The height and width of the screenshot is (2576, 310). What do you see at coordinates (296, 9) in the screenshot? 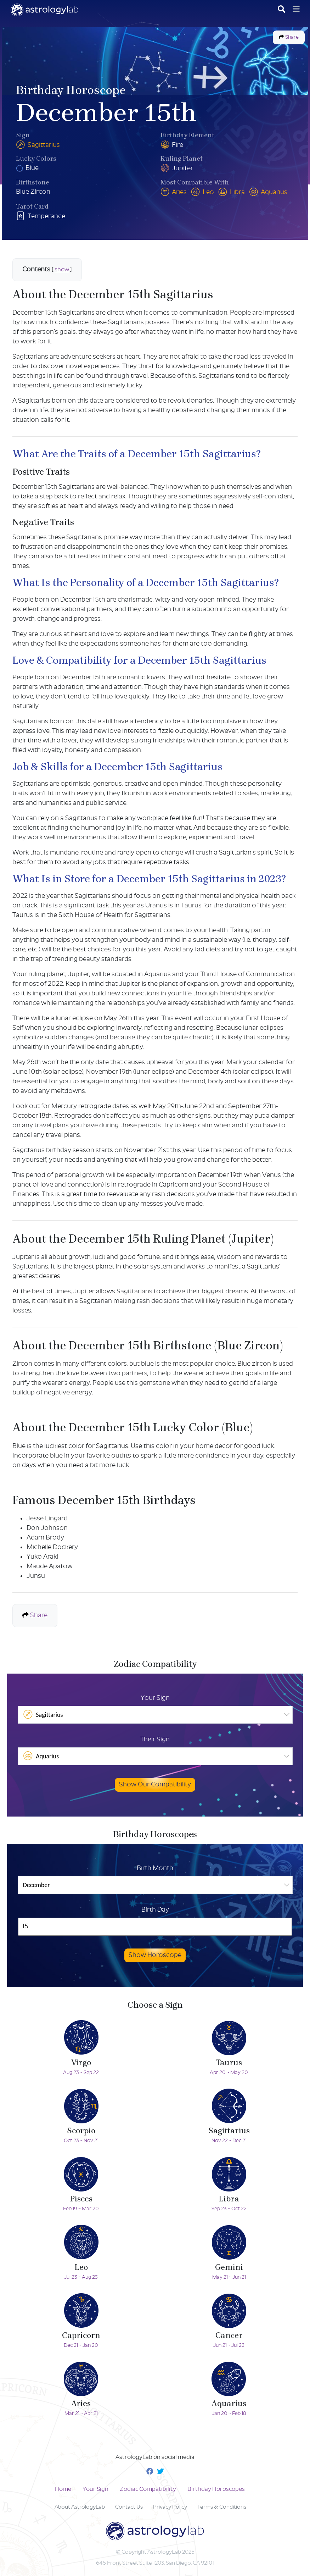
I see `[Toggle navigation]` at bounding box center [296, 9].